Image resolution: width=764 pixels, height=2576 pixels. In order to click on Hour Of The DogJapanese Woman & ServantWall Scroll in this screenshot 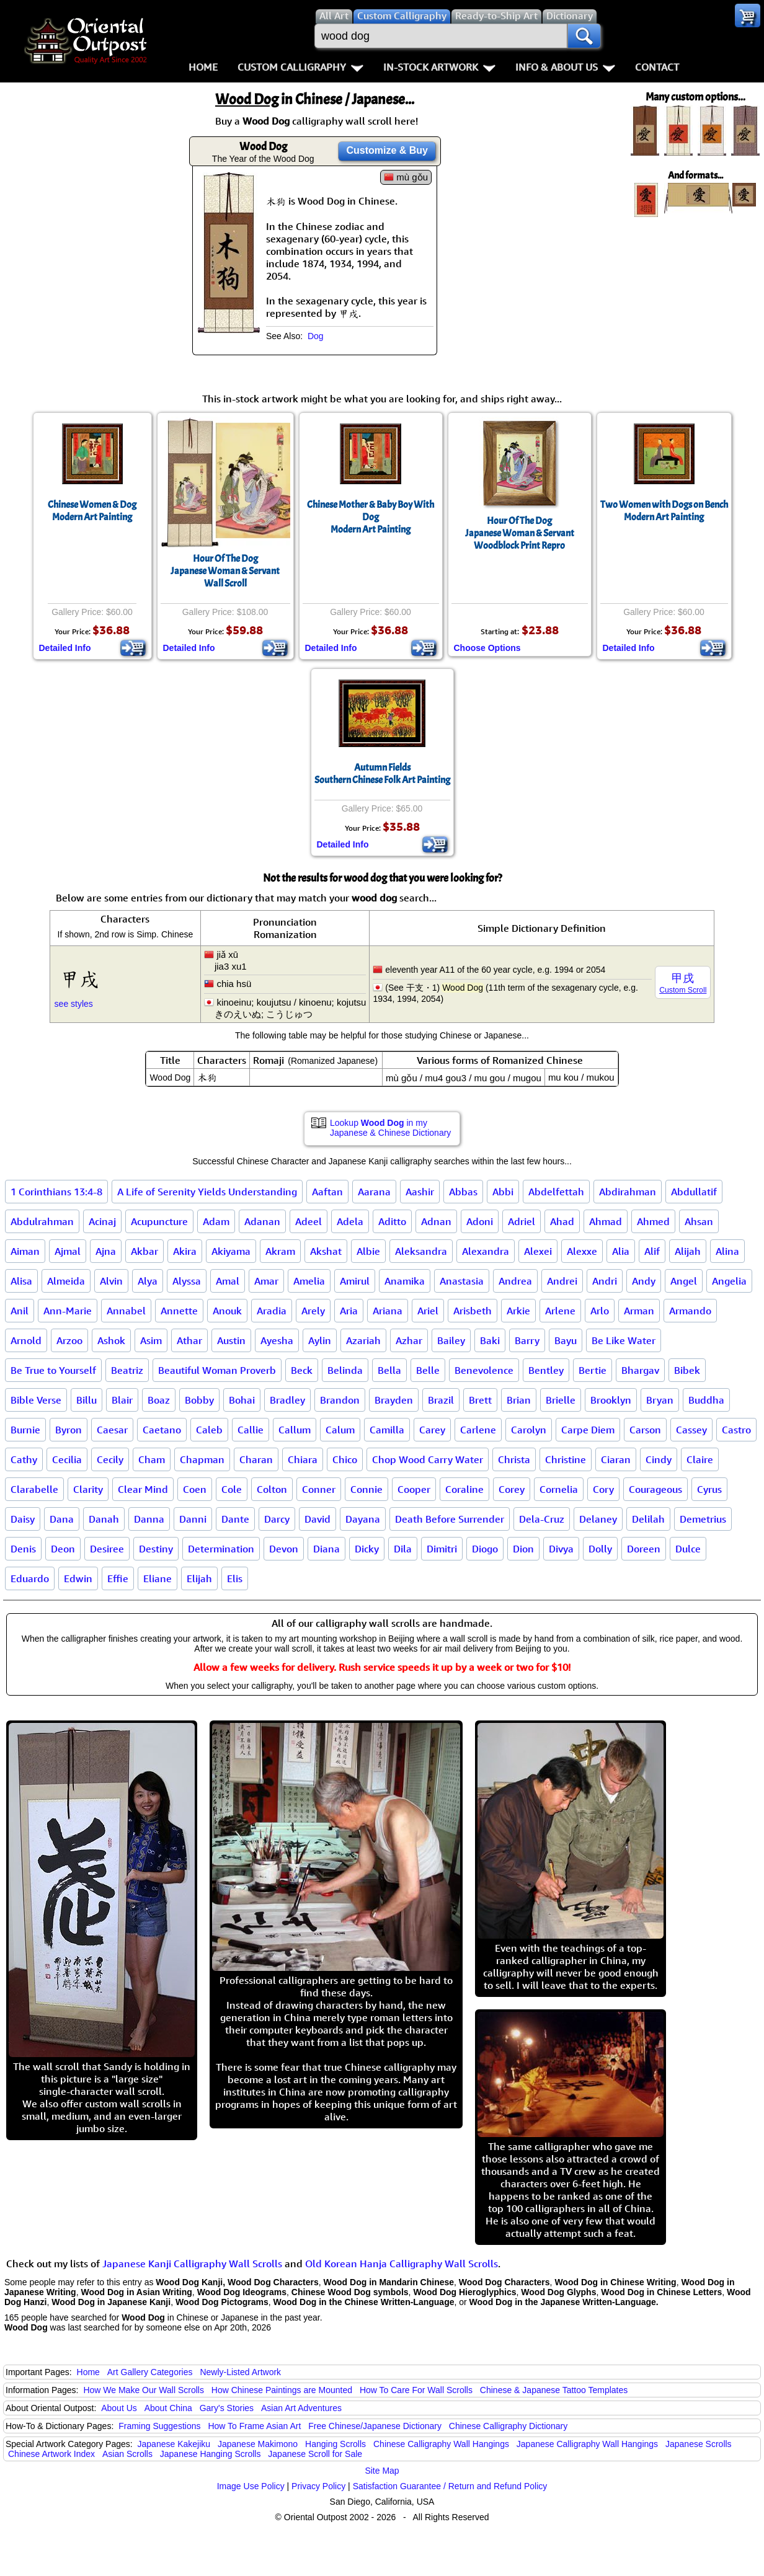, I will do `click(225, 571)`.